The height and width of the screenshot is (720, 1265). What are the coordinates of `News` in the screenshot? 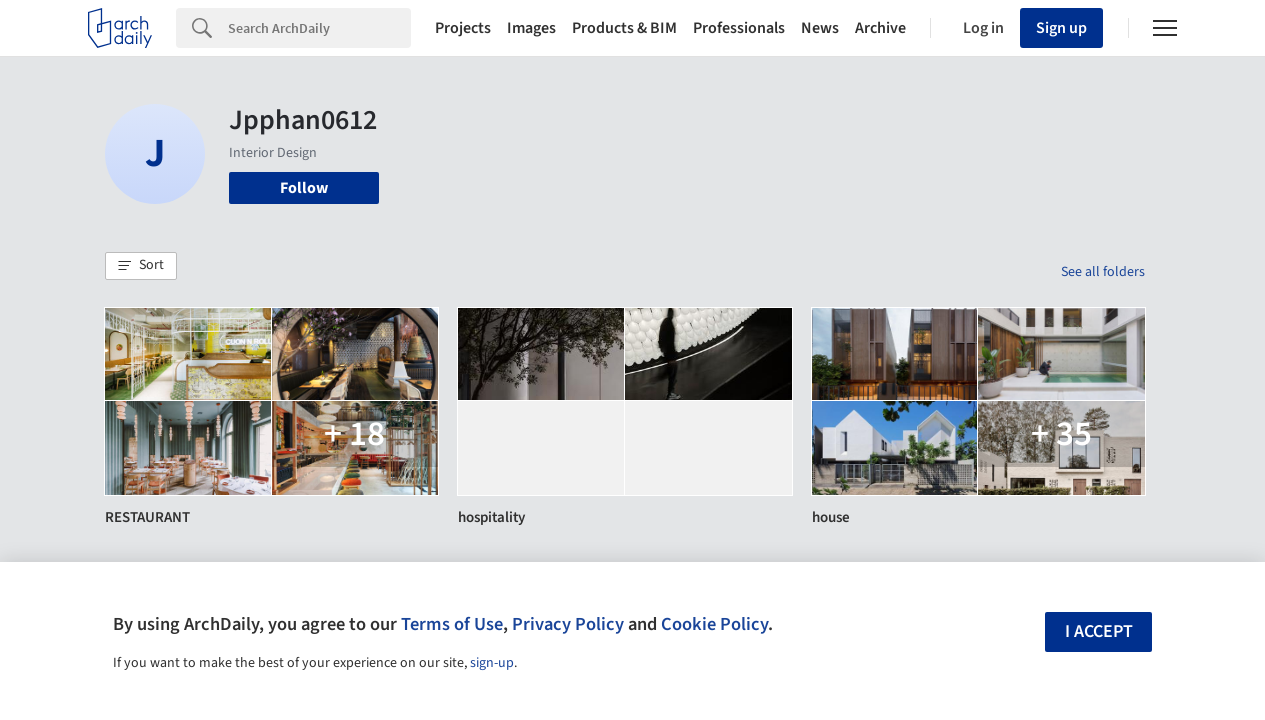 It's located at (820, 28).